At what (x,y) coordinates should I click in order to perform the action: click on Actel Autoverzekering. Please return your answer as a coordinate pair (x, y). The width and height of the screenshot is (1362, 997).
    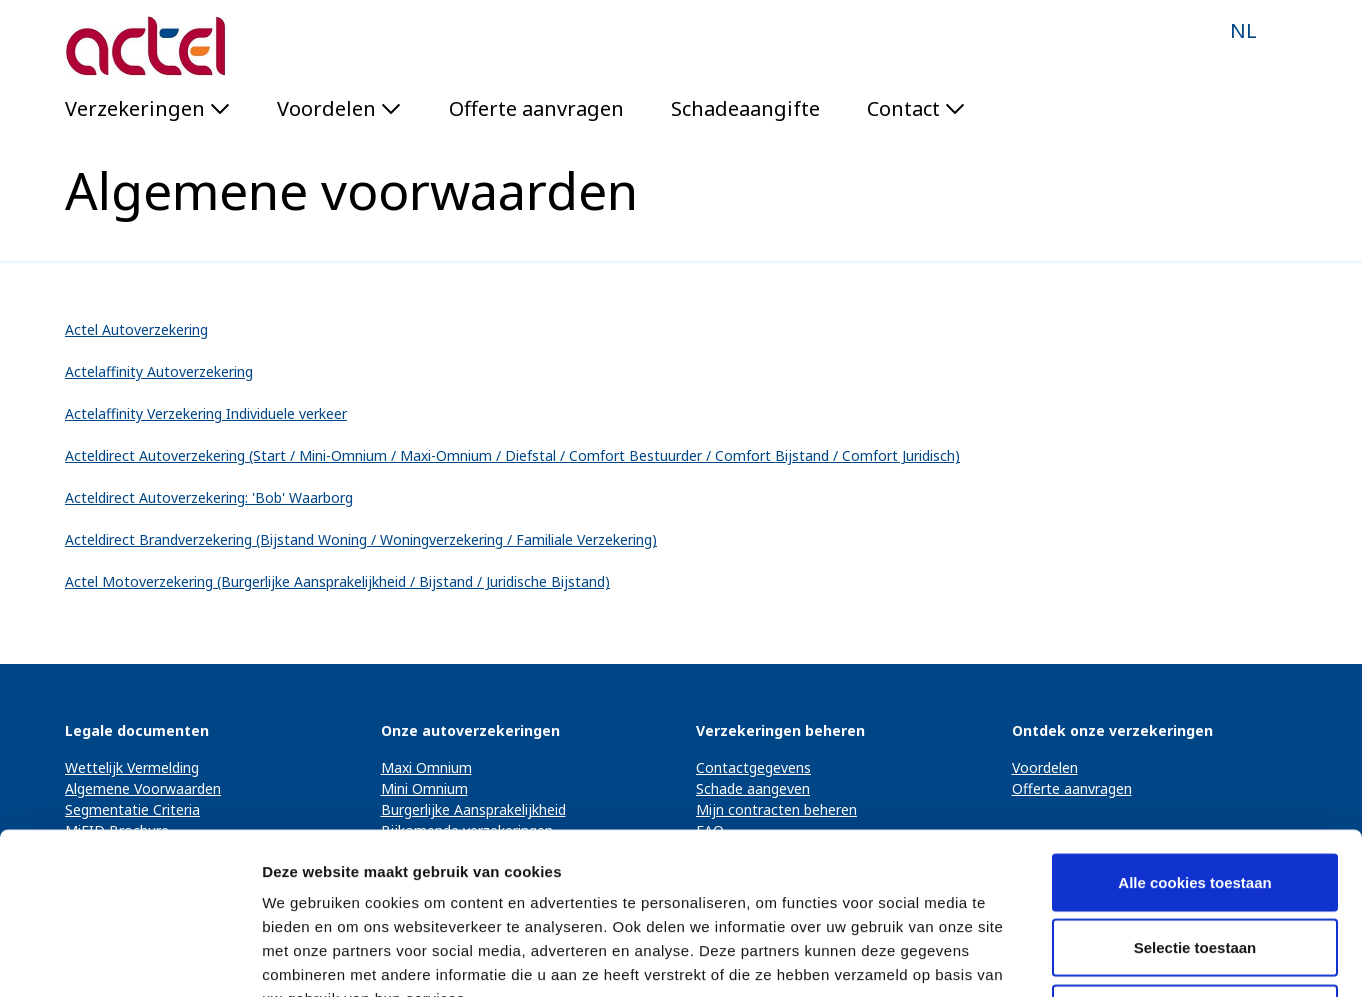
    Looking at the image, I should click on (136, 329).